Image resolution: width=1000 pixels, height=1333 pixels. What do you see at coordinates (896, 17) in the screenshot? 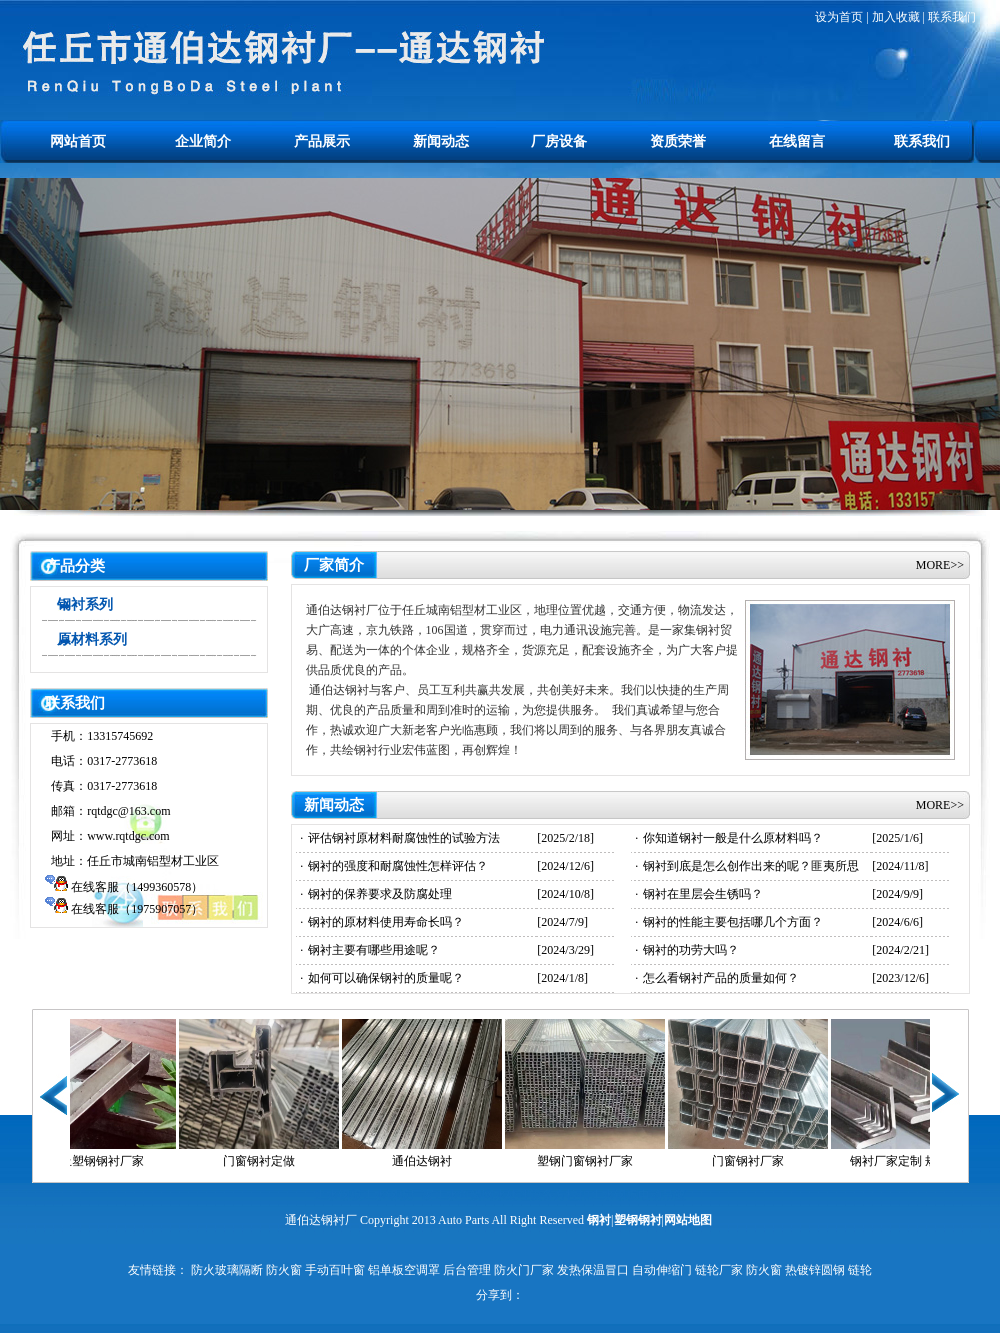
I see `加入收藏` at bounding box center [896, 17].